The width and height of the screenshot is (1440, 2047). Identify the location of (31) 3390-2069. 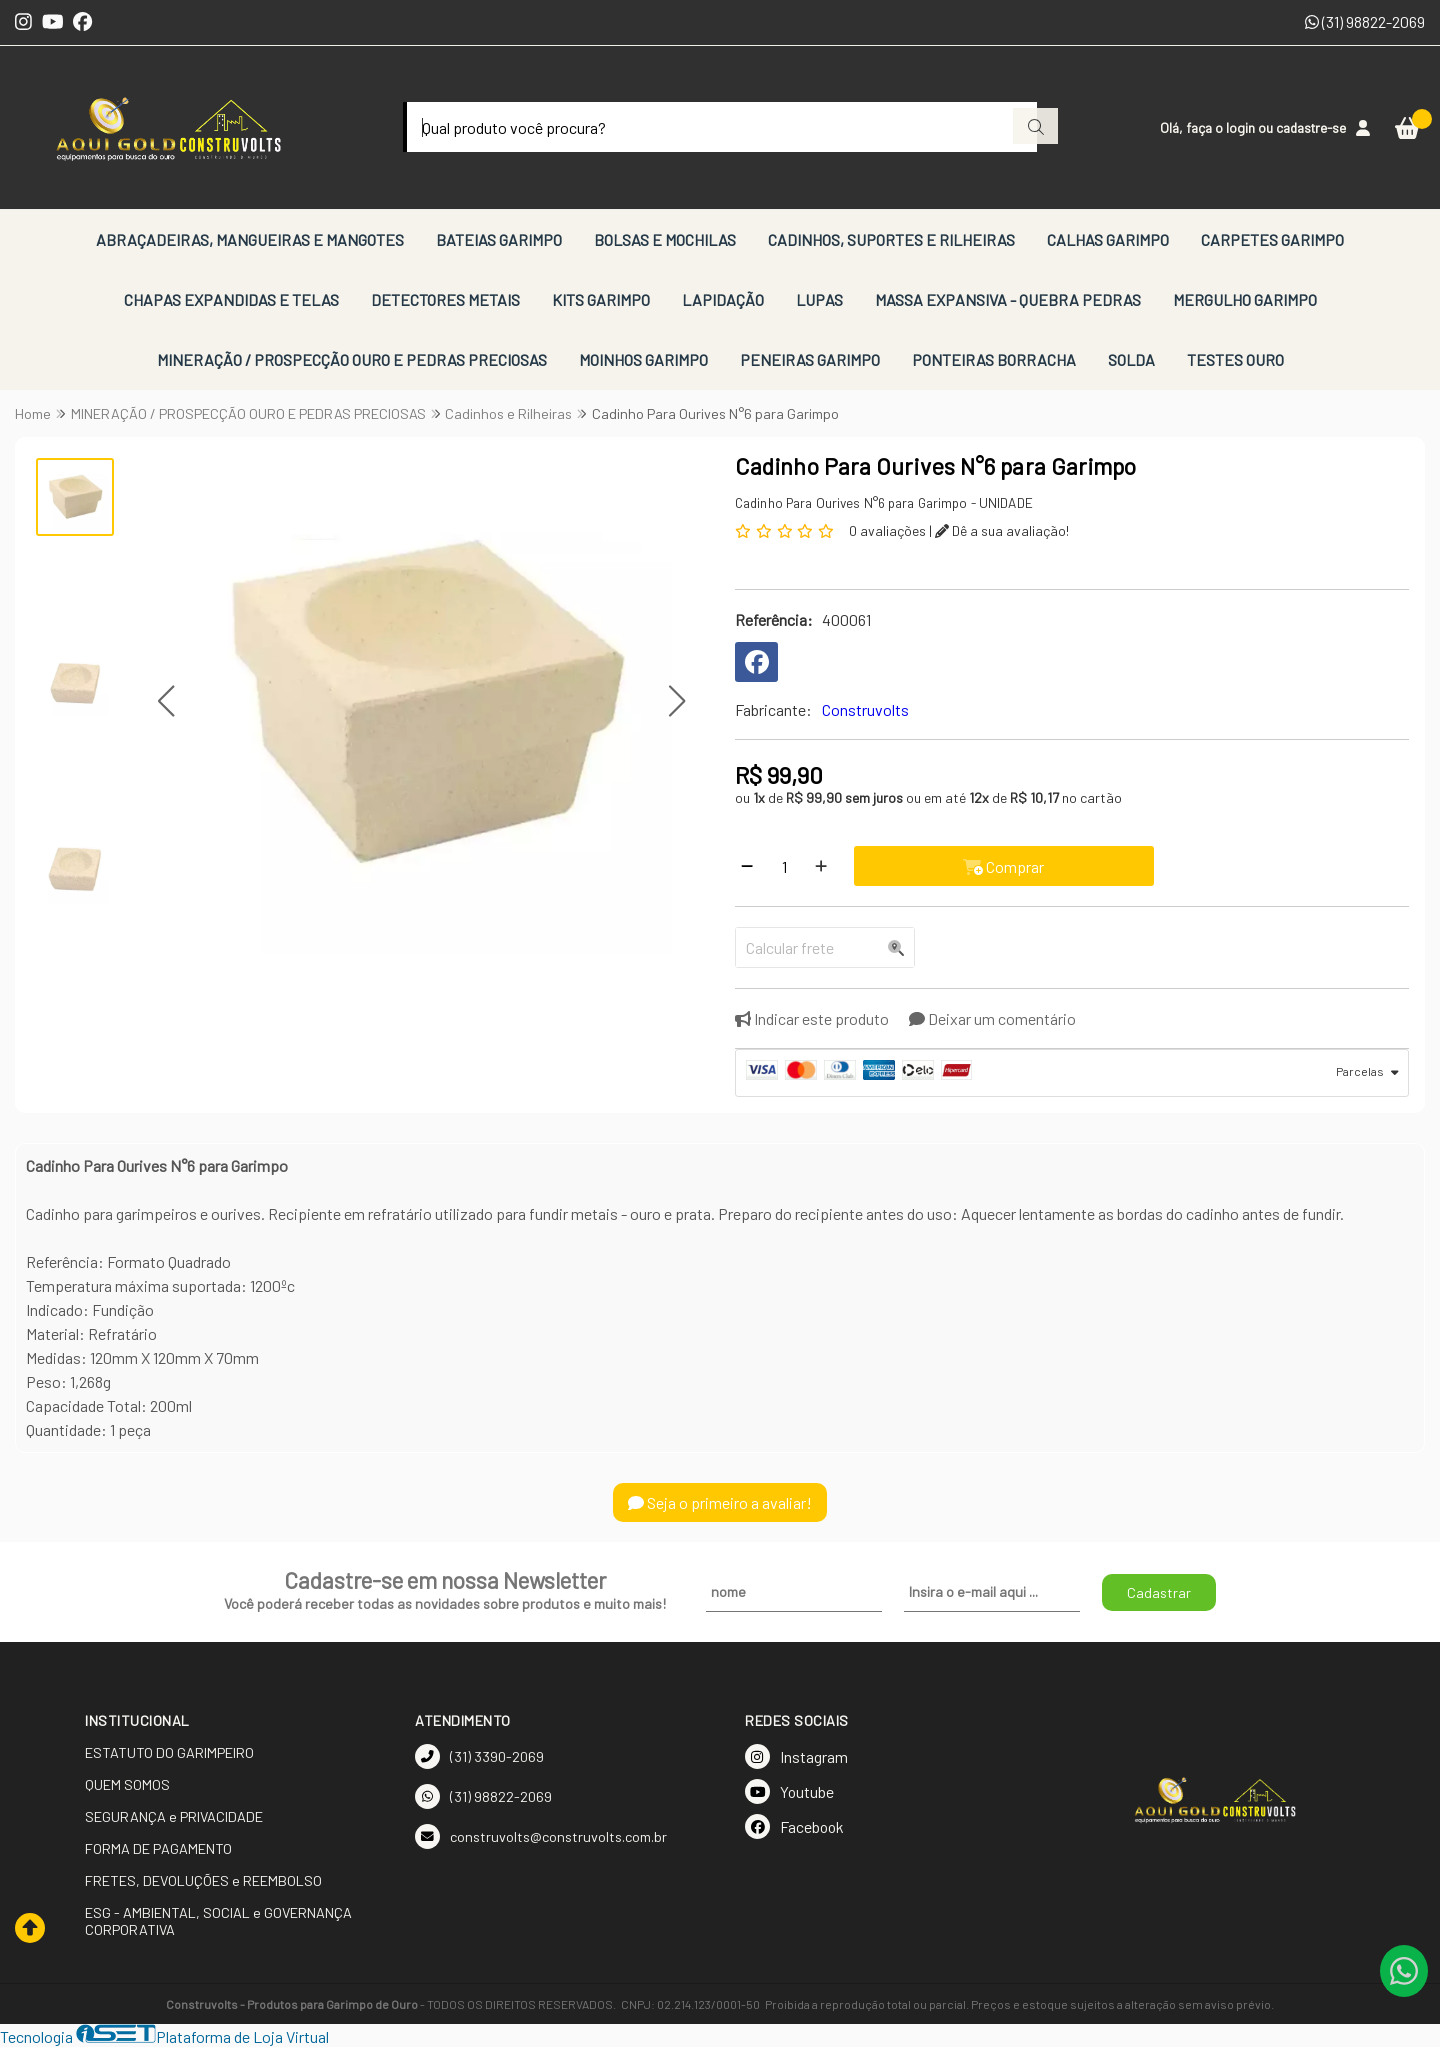
(479, 1756).